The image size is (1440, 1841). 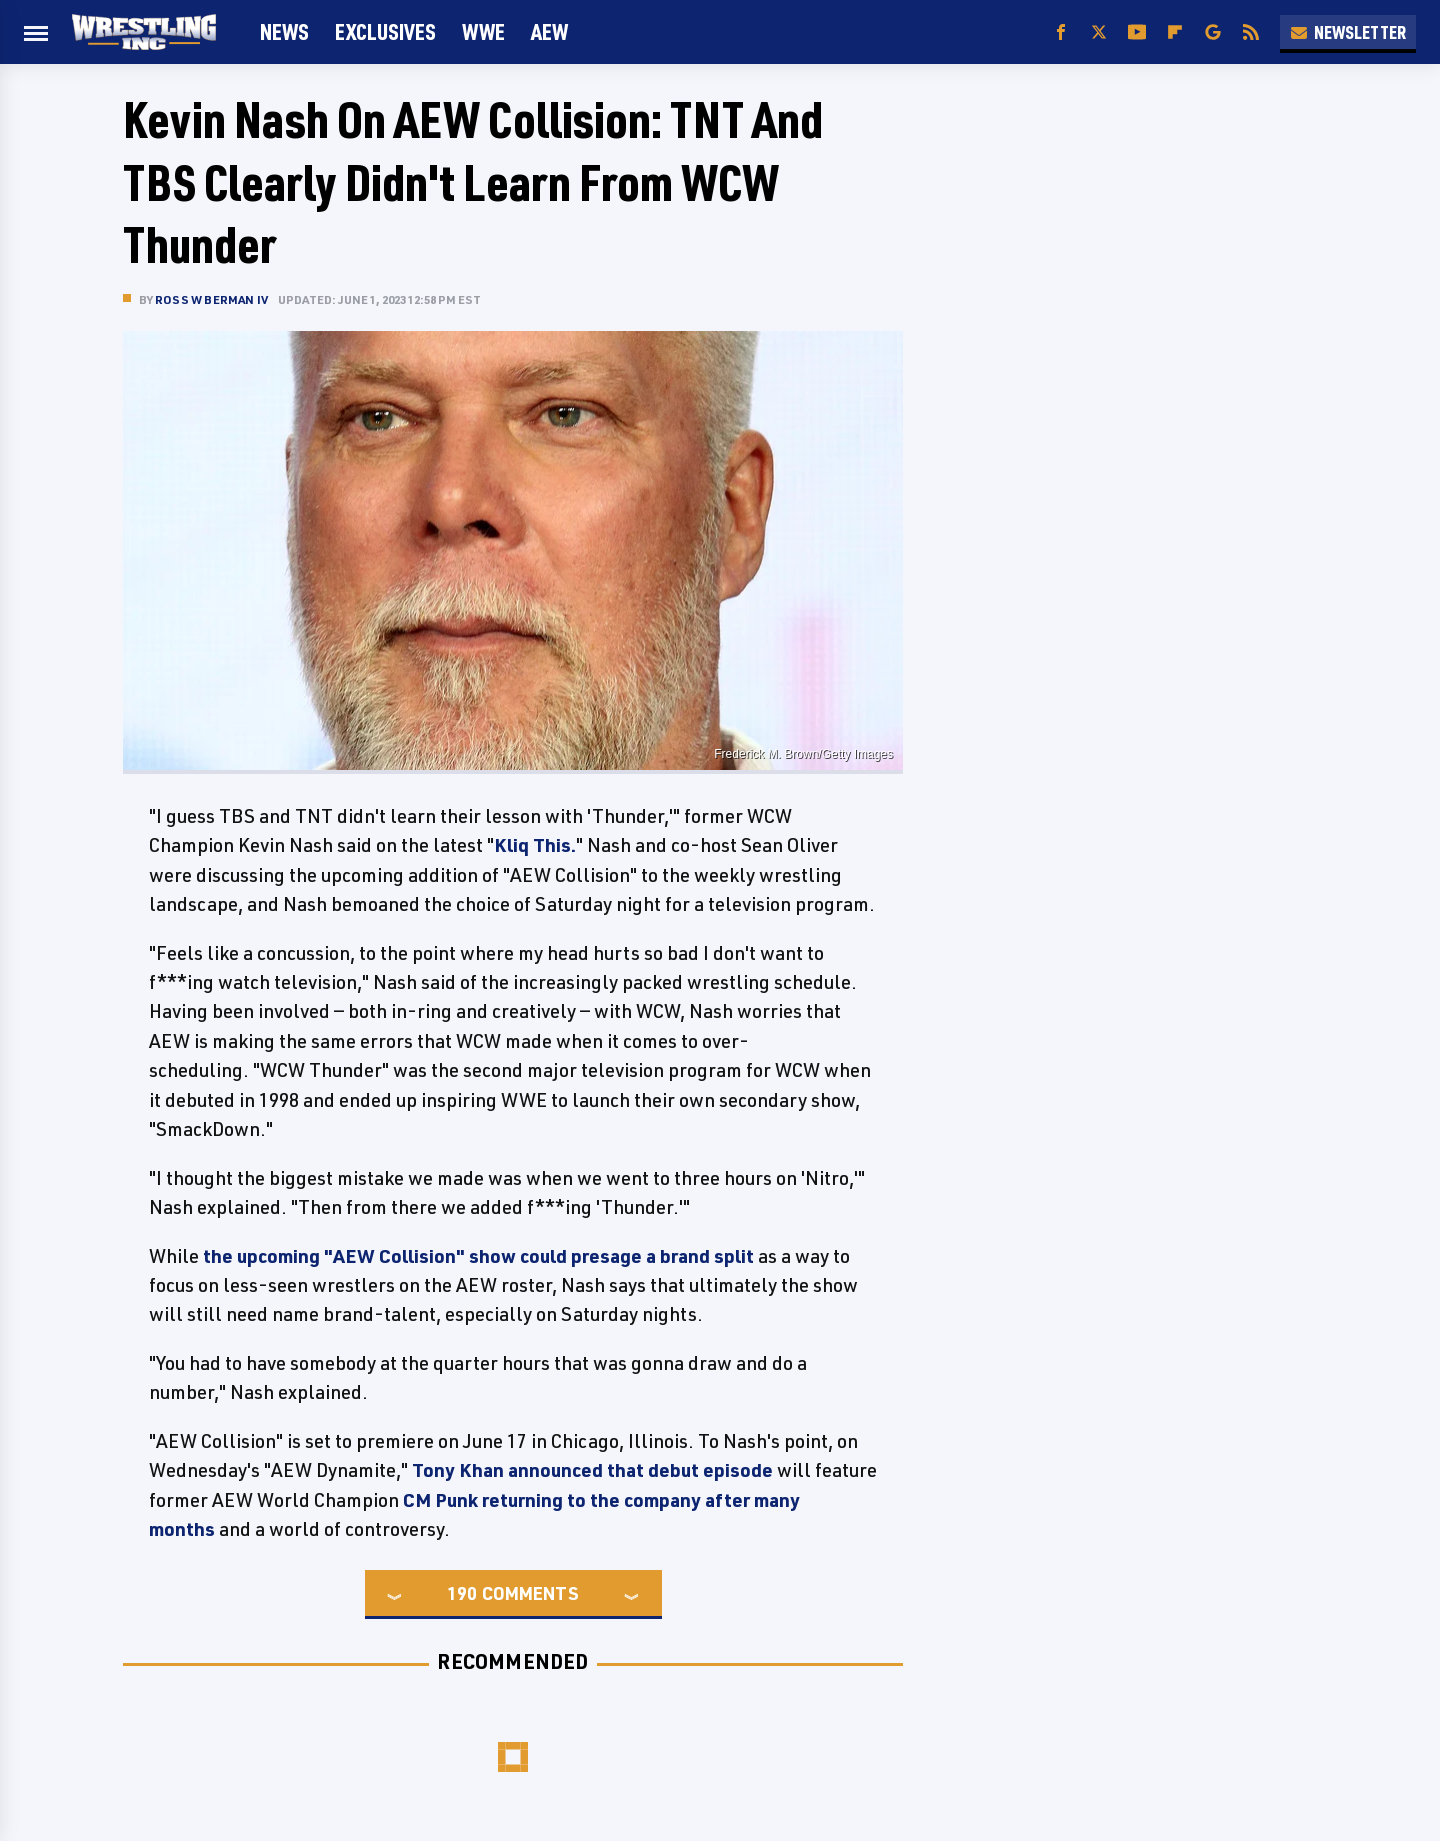 I want to click on [Google], so click(x=1213, y=32).